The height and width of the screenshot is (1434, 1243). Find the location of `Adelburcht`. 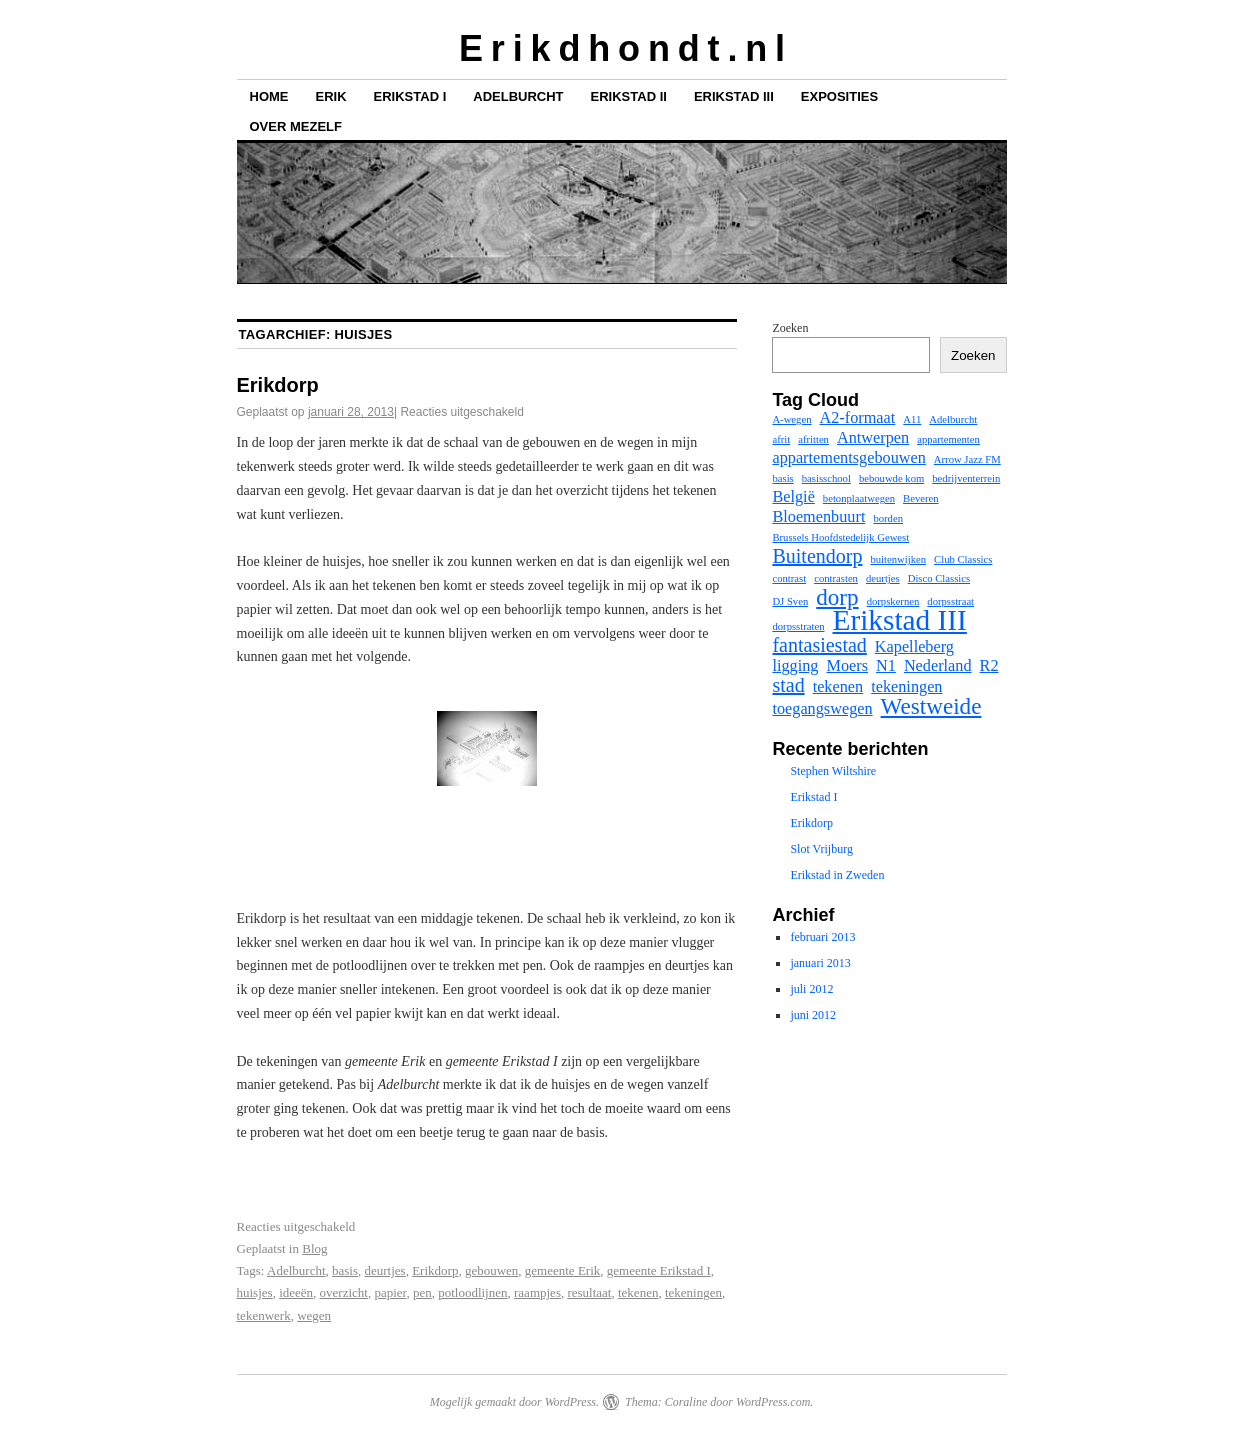

Adelburcht is located at coordinates (518, 96).